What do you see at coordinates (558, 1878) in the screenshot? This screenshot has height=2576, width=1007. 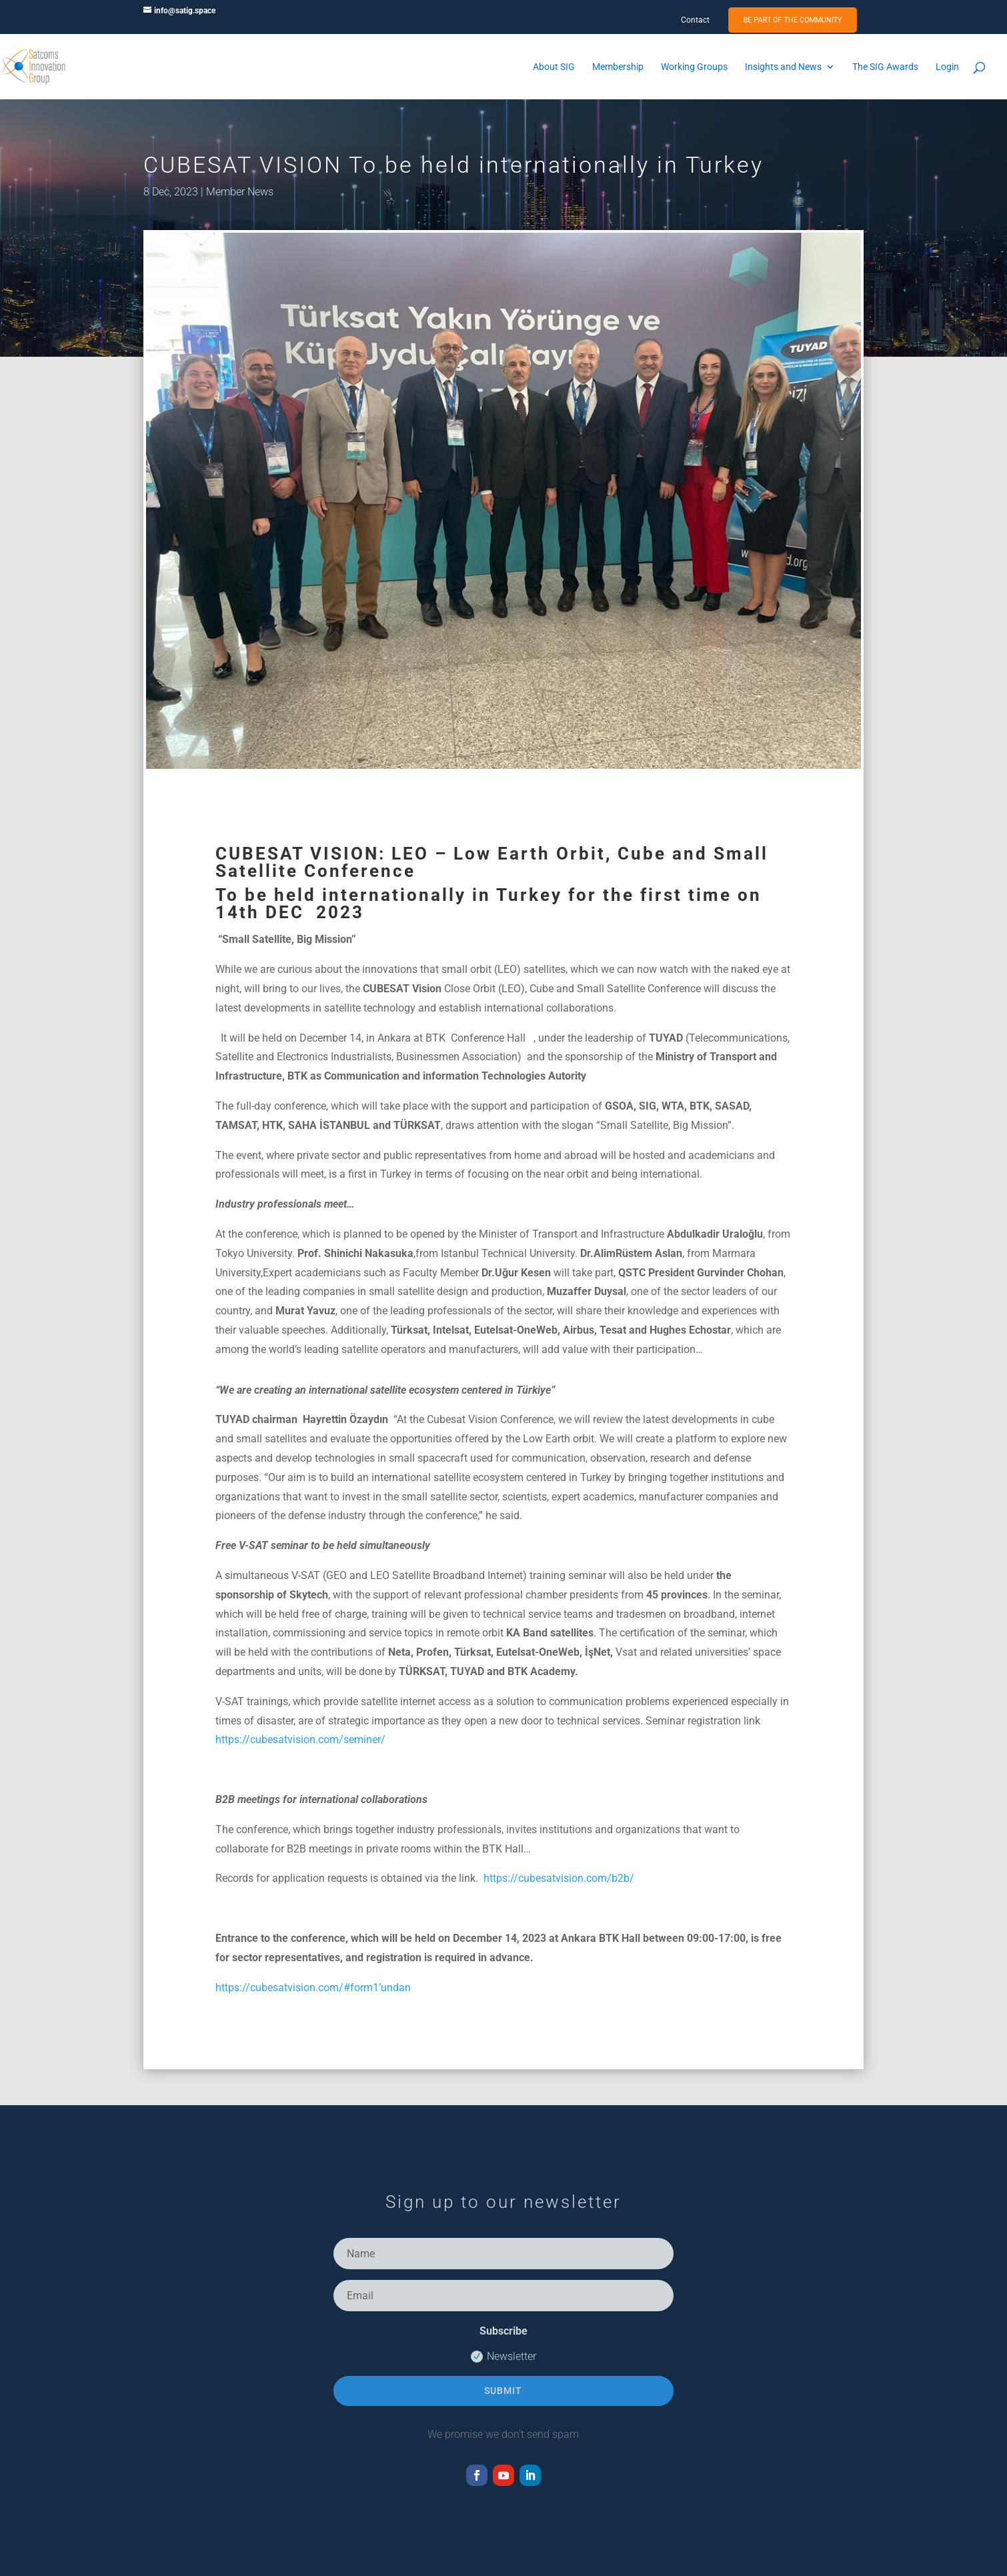 I see `https://cubesatvision.com/b2b/` at bounding box center [558, 1878].